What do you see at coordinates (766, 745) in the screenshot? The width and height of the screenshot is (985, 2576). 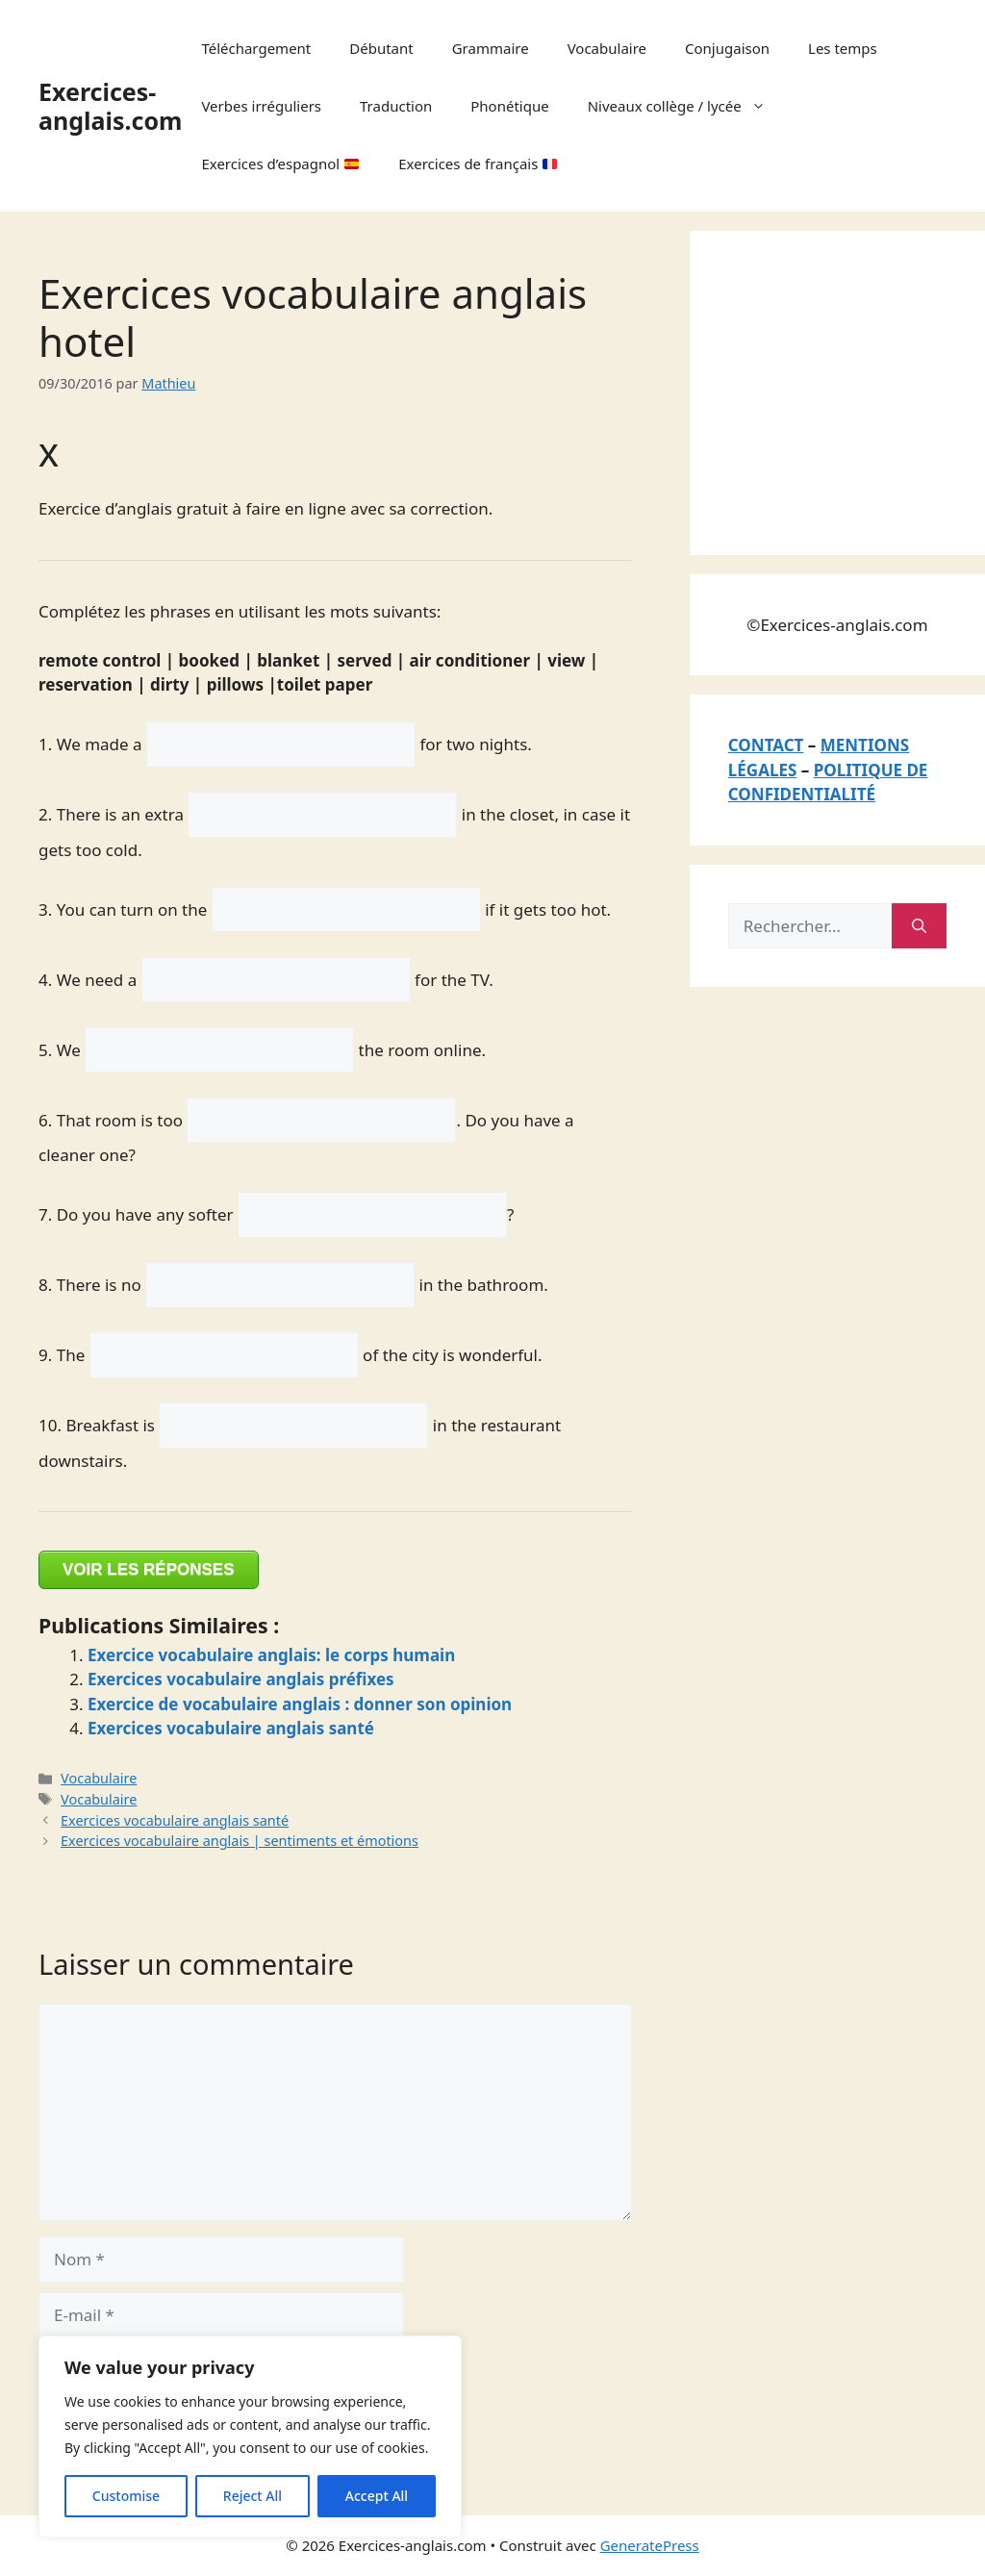 I see `CONTACT` at bounding box center [766, 745].